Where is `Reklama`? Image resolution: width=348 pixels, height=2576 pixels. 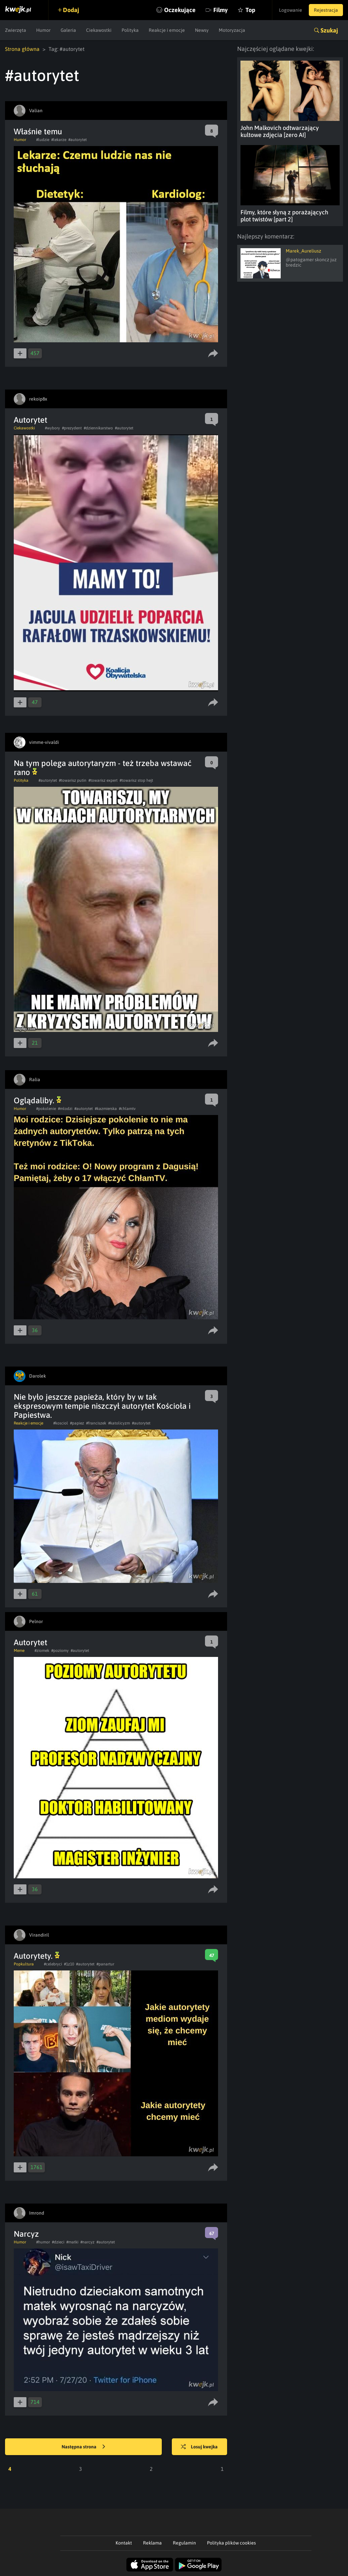 Reklama is located at coordinates (152, 2543).